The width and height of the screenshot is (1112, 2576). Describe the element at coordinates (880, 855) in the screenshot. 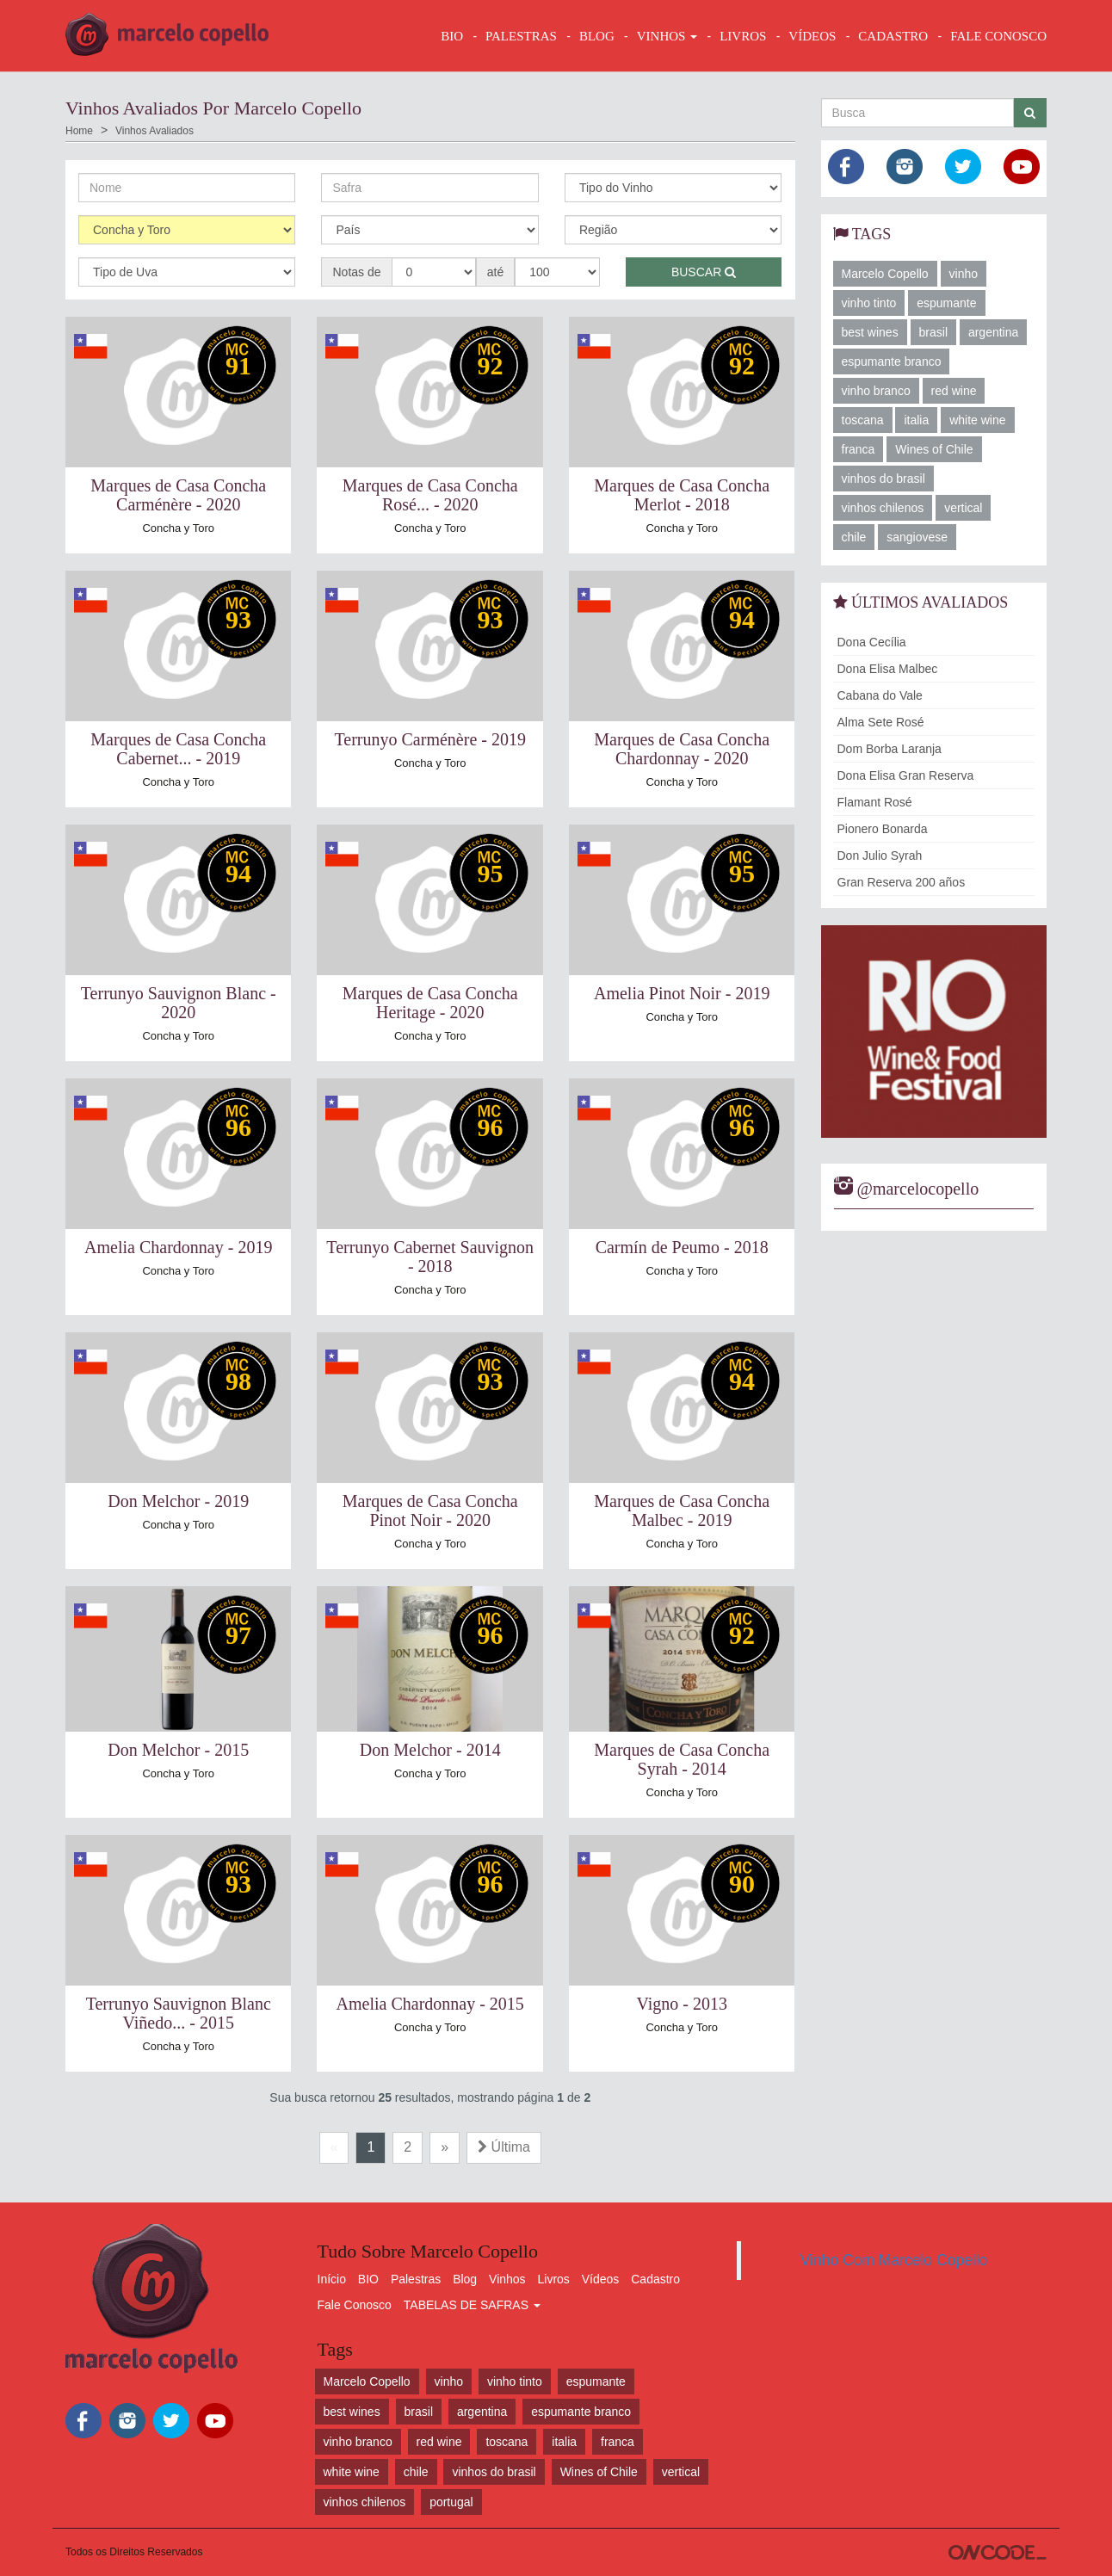

I see `Don Julio Syrah` at that location.